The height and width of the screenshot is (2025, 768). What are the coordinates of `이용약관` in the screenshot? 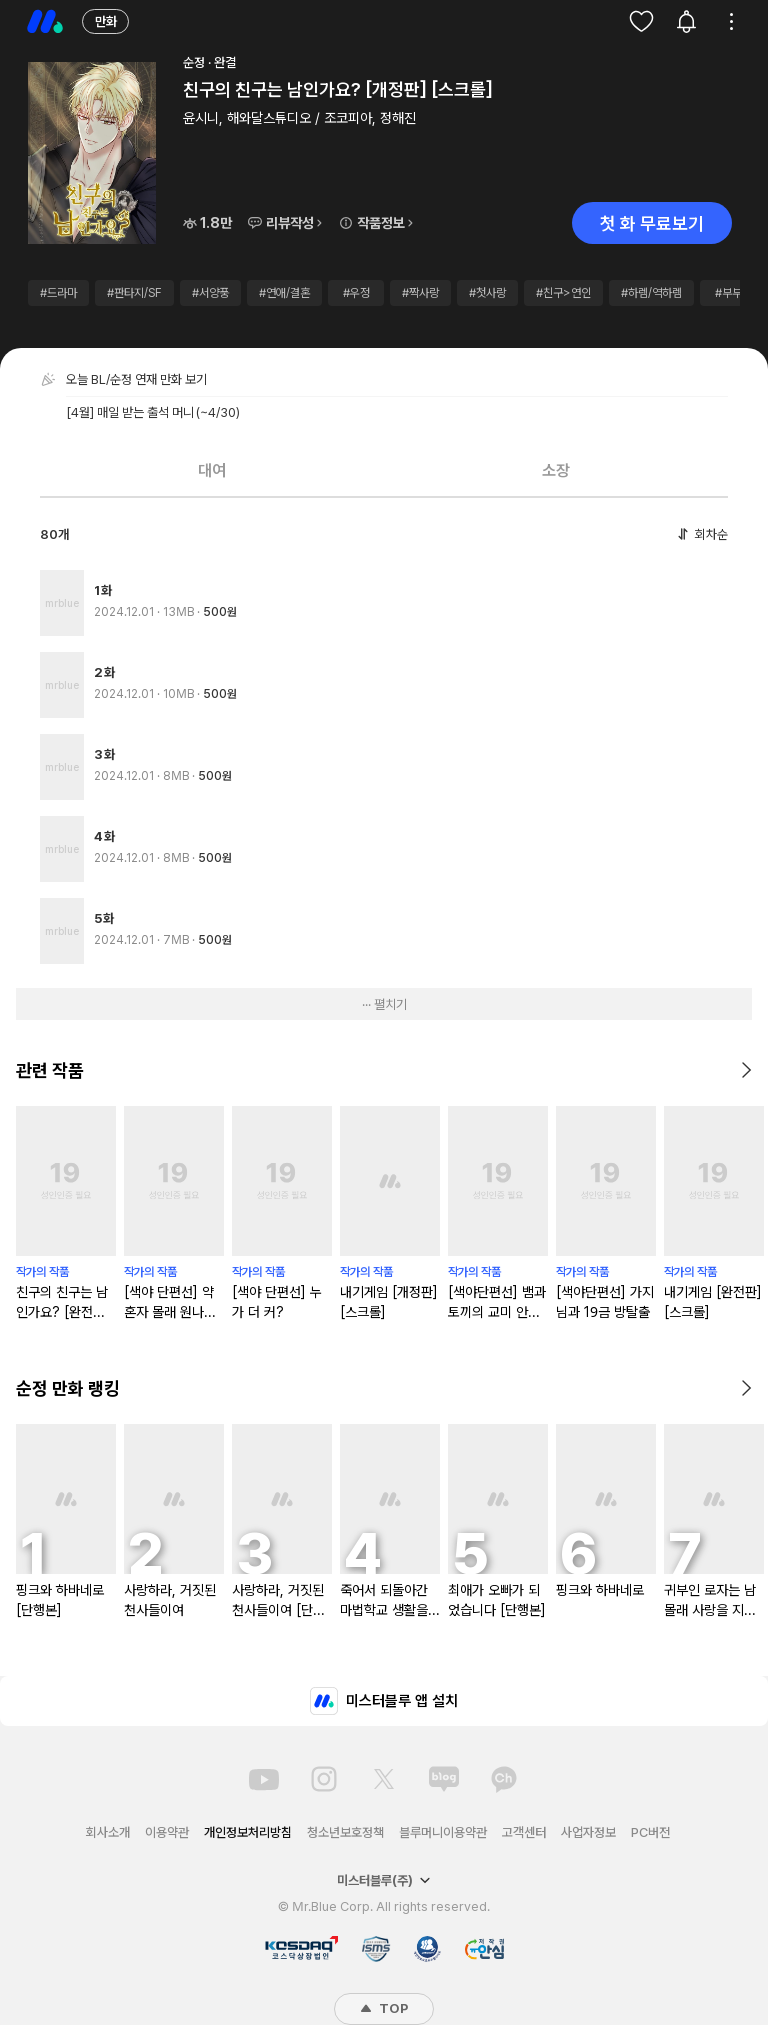 It's located at (167, 1832).